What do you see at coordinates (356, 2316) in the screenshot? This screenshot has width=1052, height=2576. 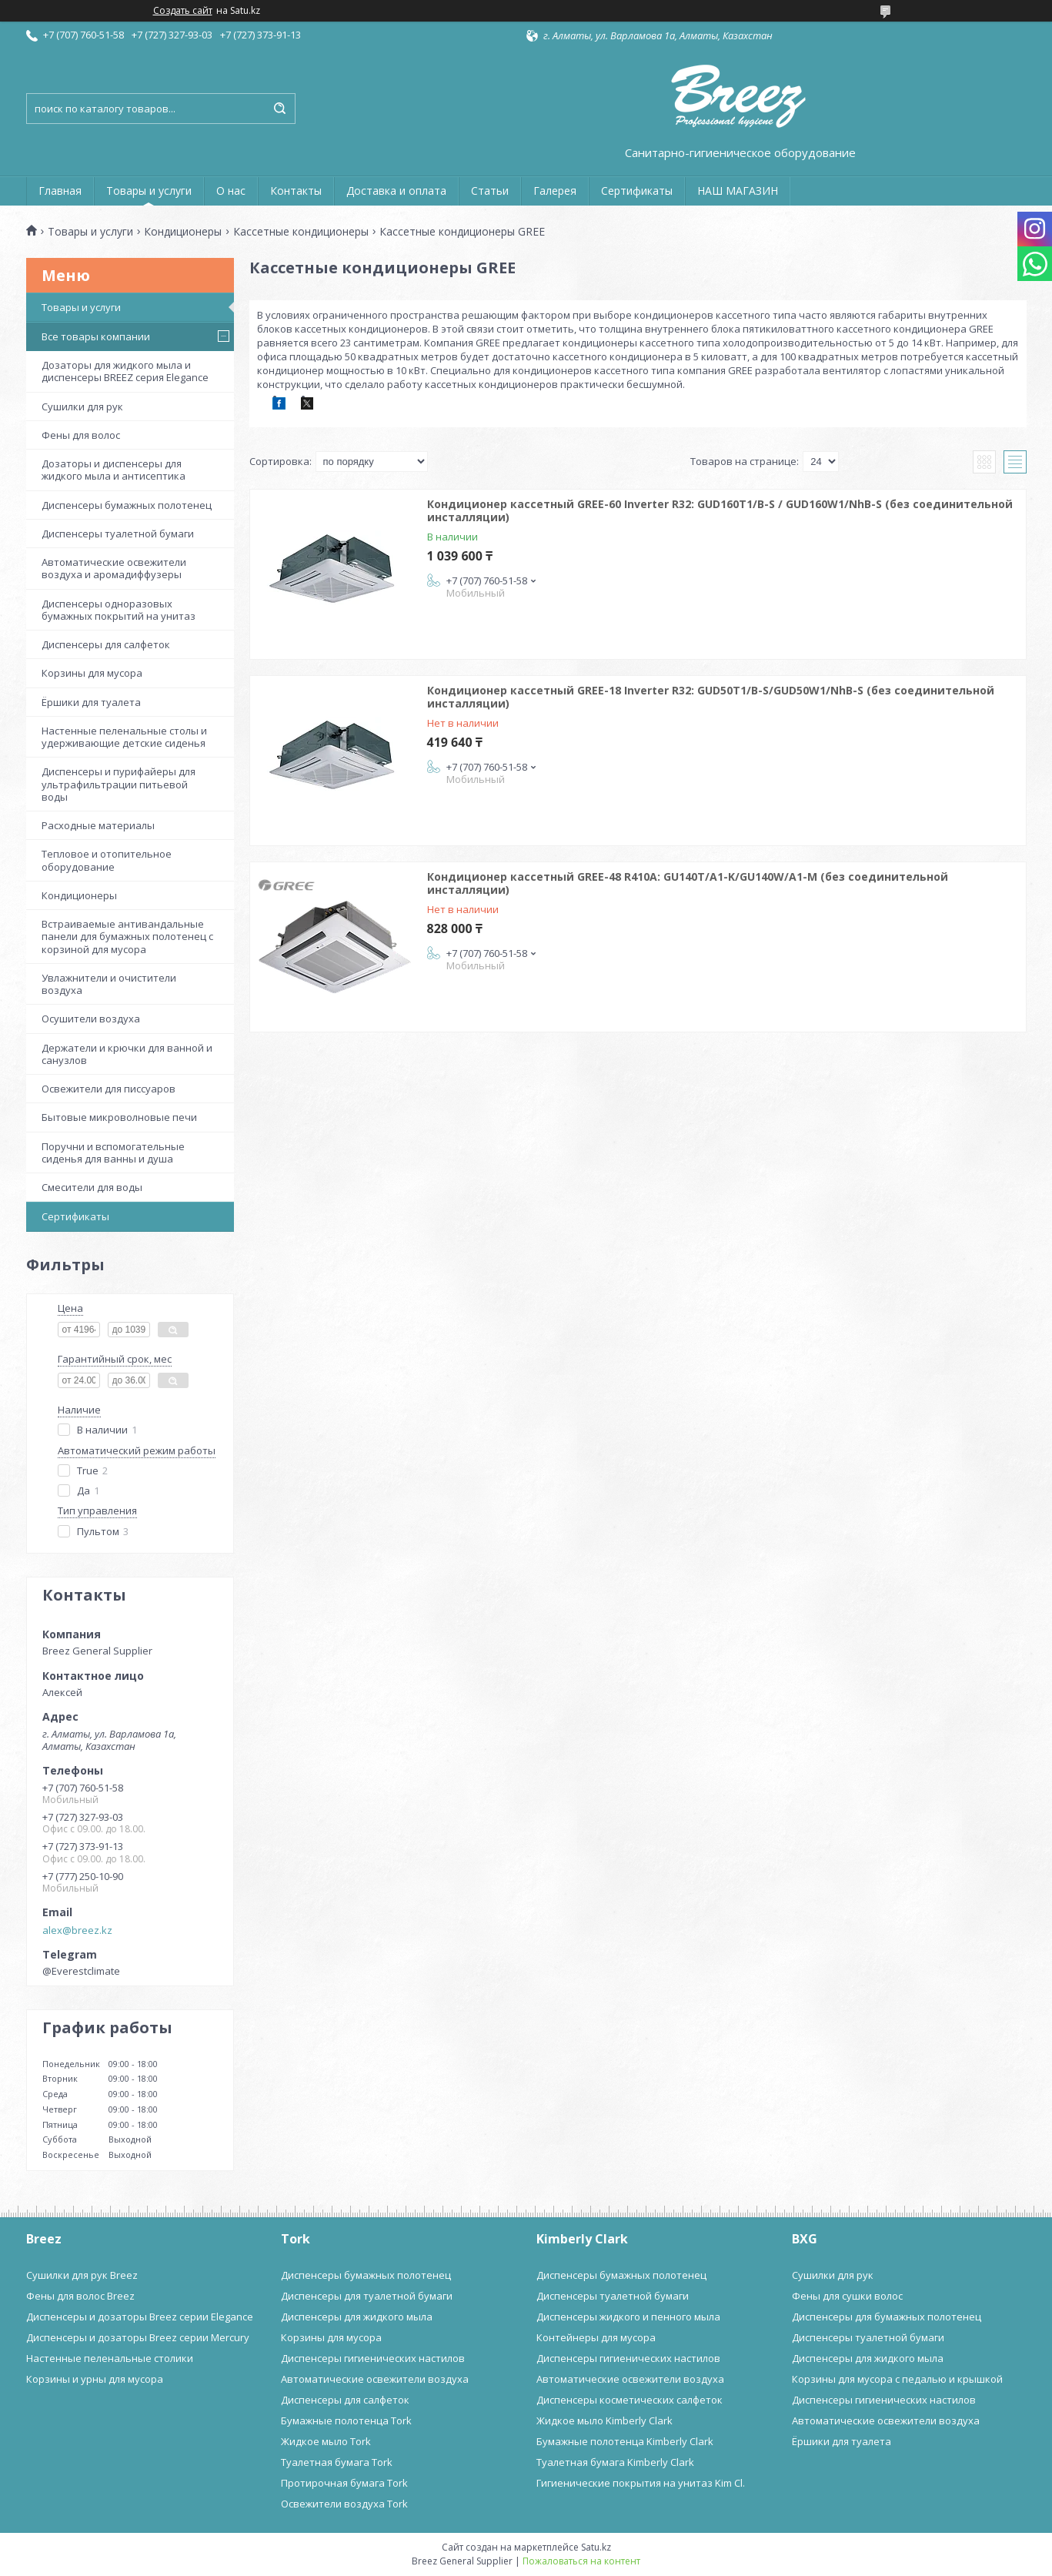 I see `Диспенсеры для жидкого мыла` at bounding box center [356, 2316].